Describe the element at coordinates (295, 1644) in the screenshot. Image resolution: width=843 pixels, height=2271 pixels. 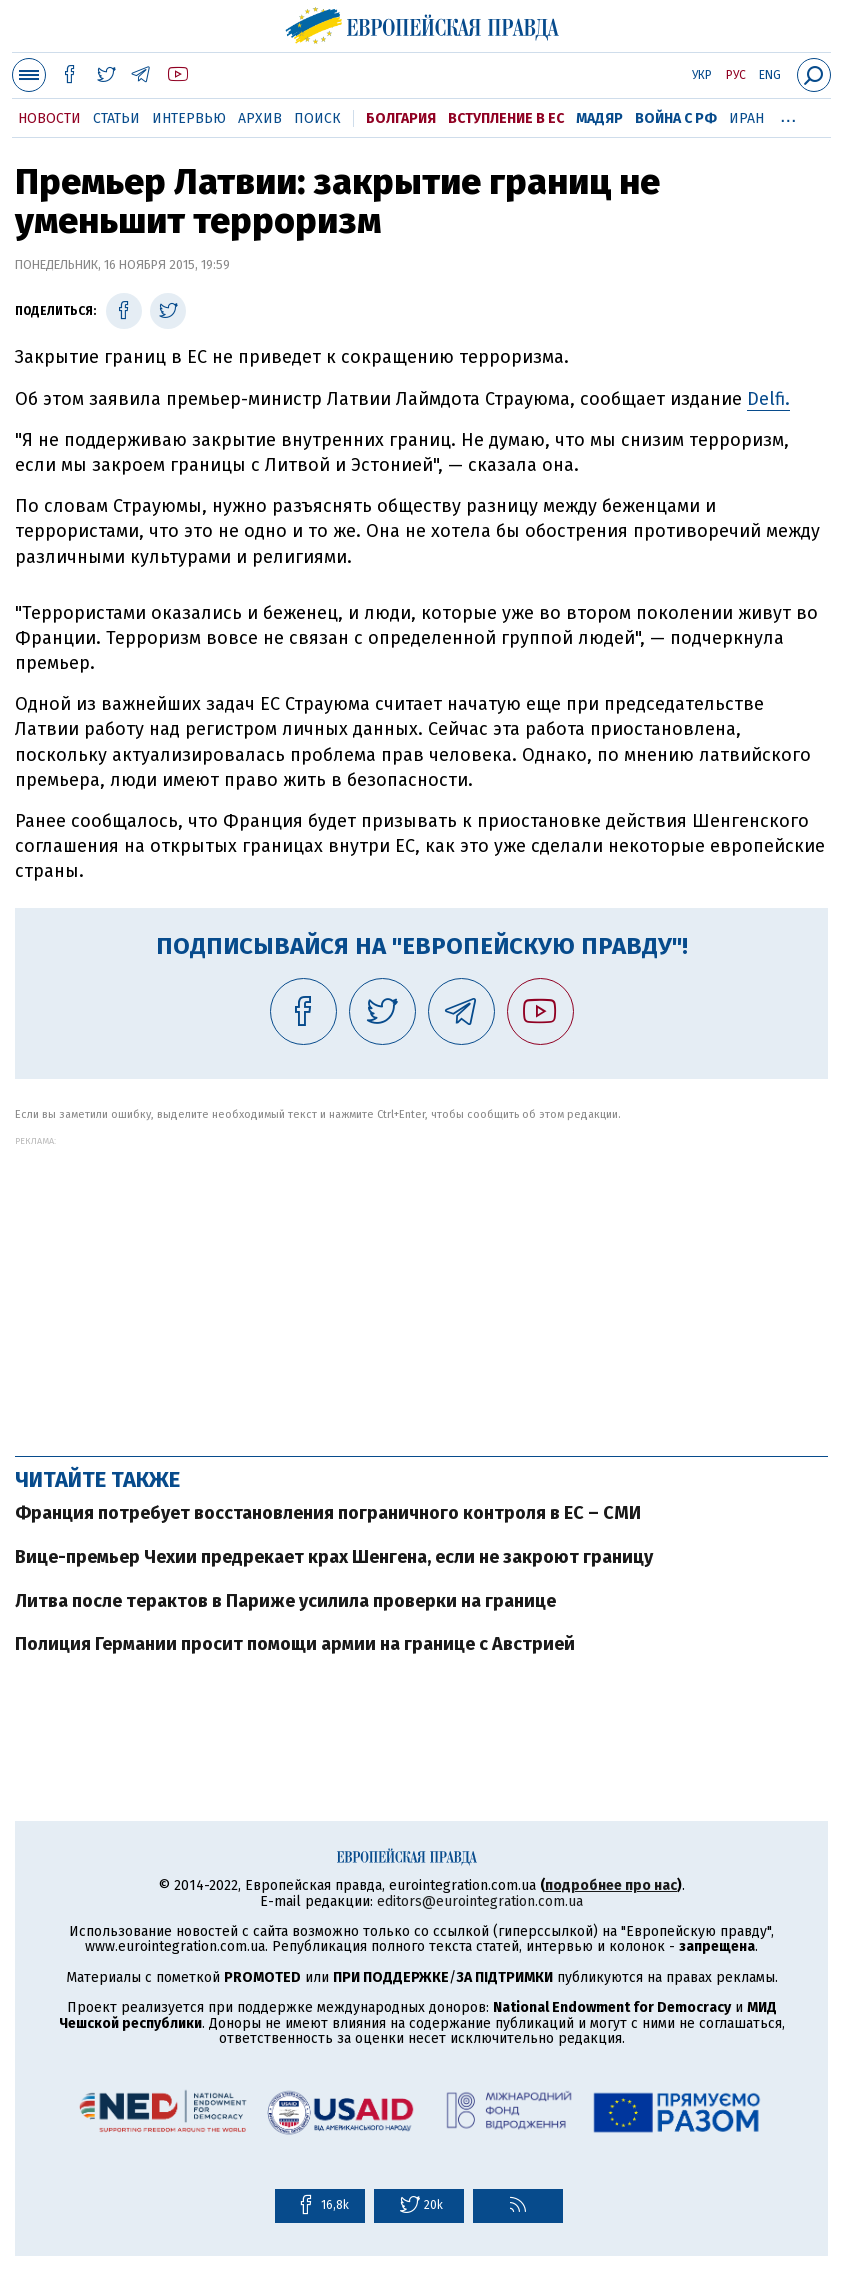
I see `Полиция Германии просит помощи армии на границе с Австрией` at that location.